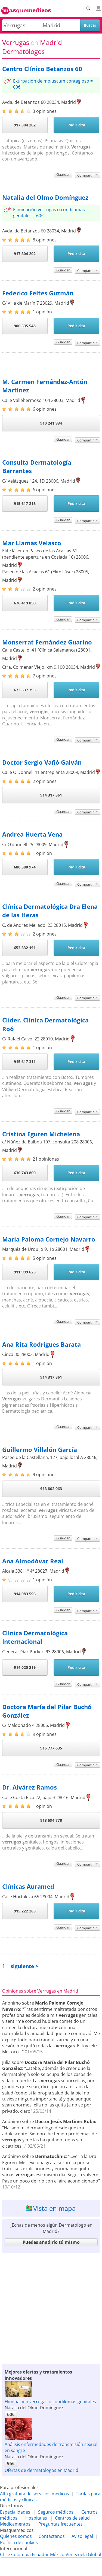 The height and width of the screenshot is (2576, 102). What do you see at coordinates (76, 2554) in the screenshot?
I see `Venezuela` at bounding box center [76, 2554].